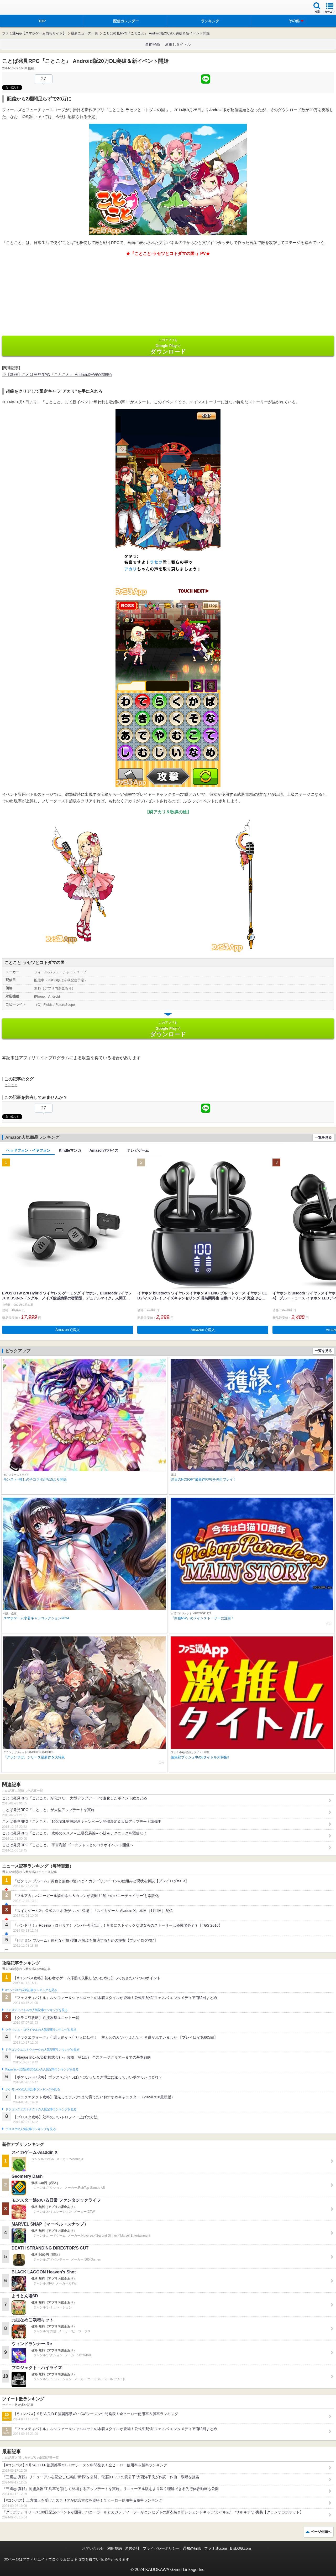  What do you see at coordinates (40, 2029) in the screenshot?
I see `クラッシュ・ロワイヤルの人気記事ランキングを見る` at bounding box center [40, 2029].